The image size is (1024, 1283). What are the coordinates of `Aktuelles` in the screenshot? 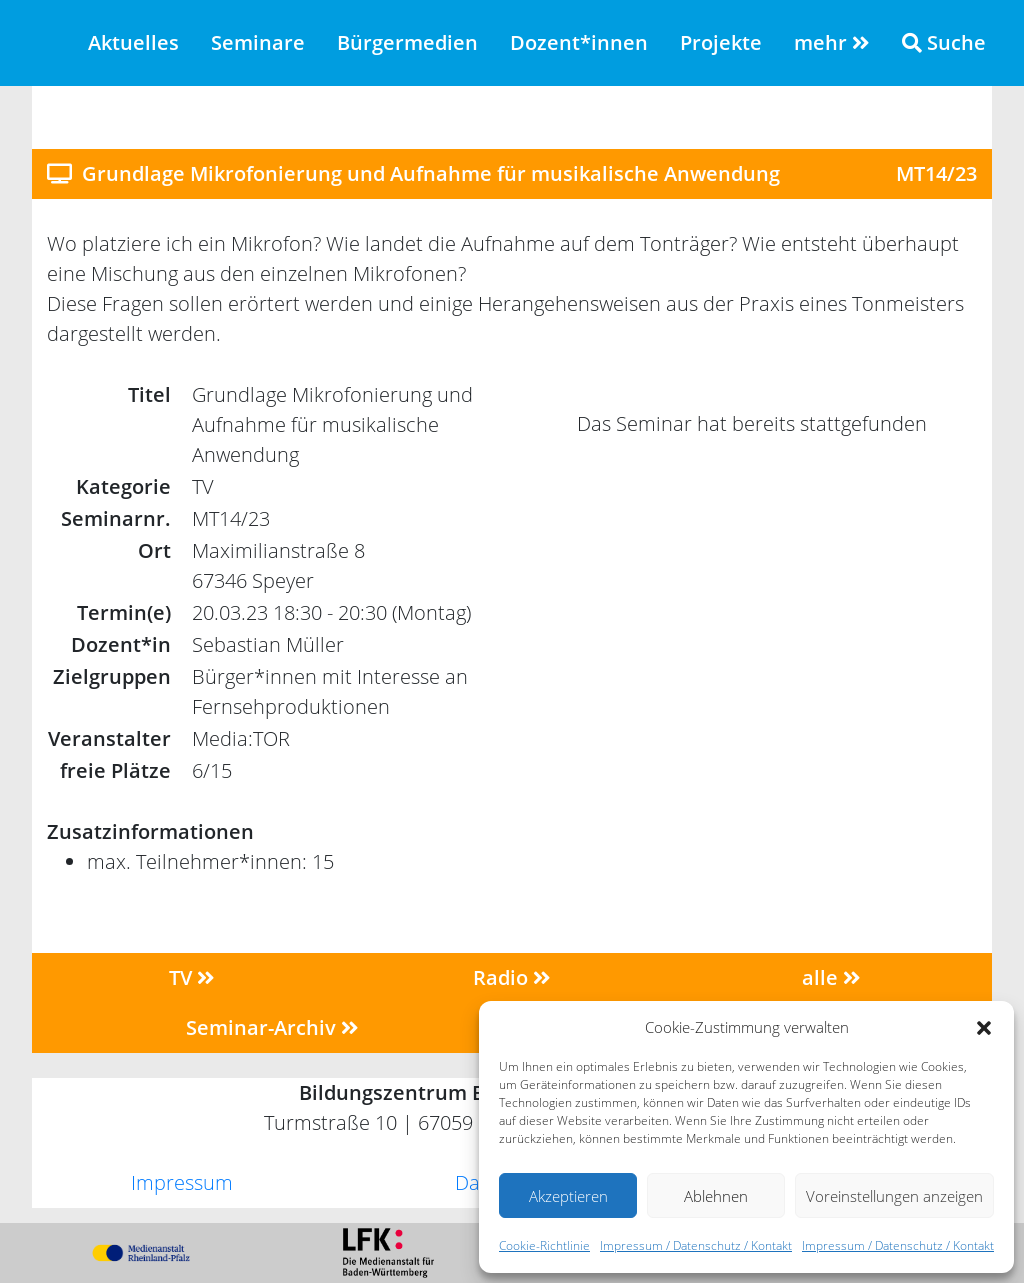 It's located at (133, 42).